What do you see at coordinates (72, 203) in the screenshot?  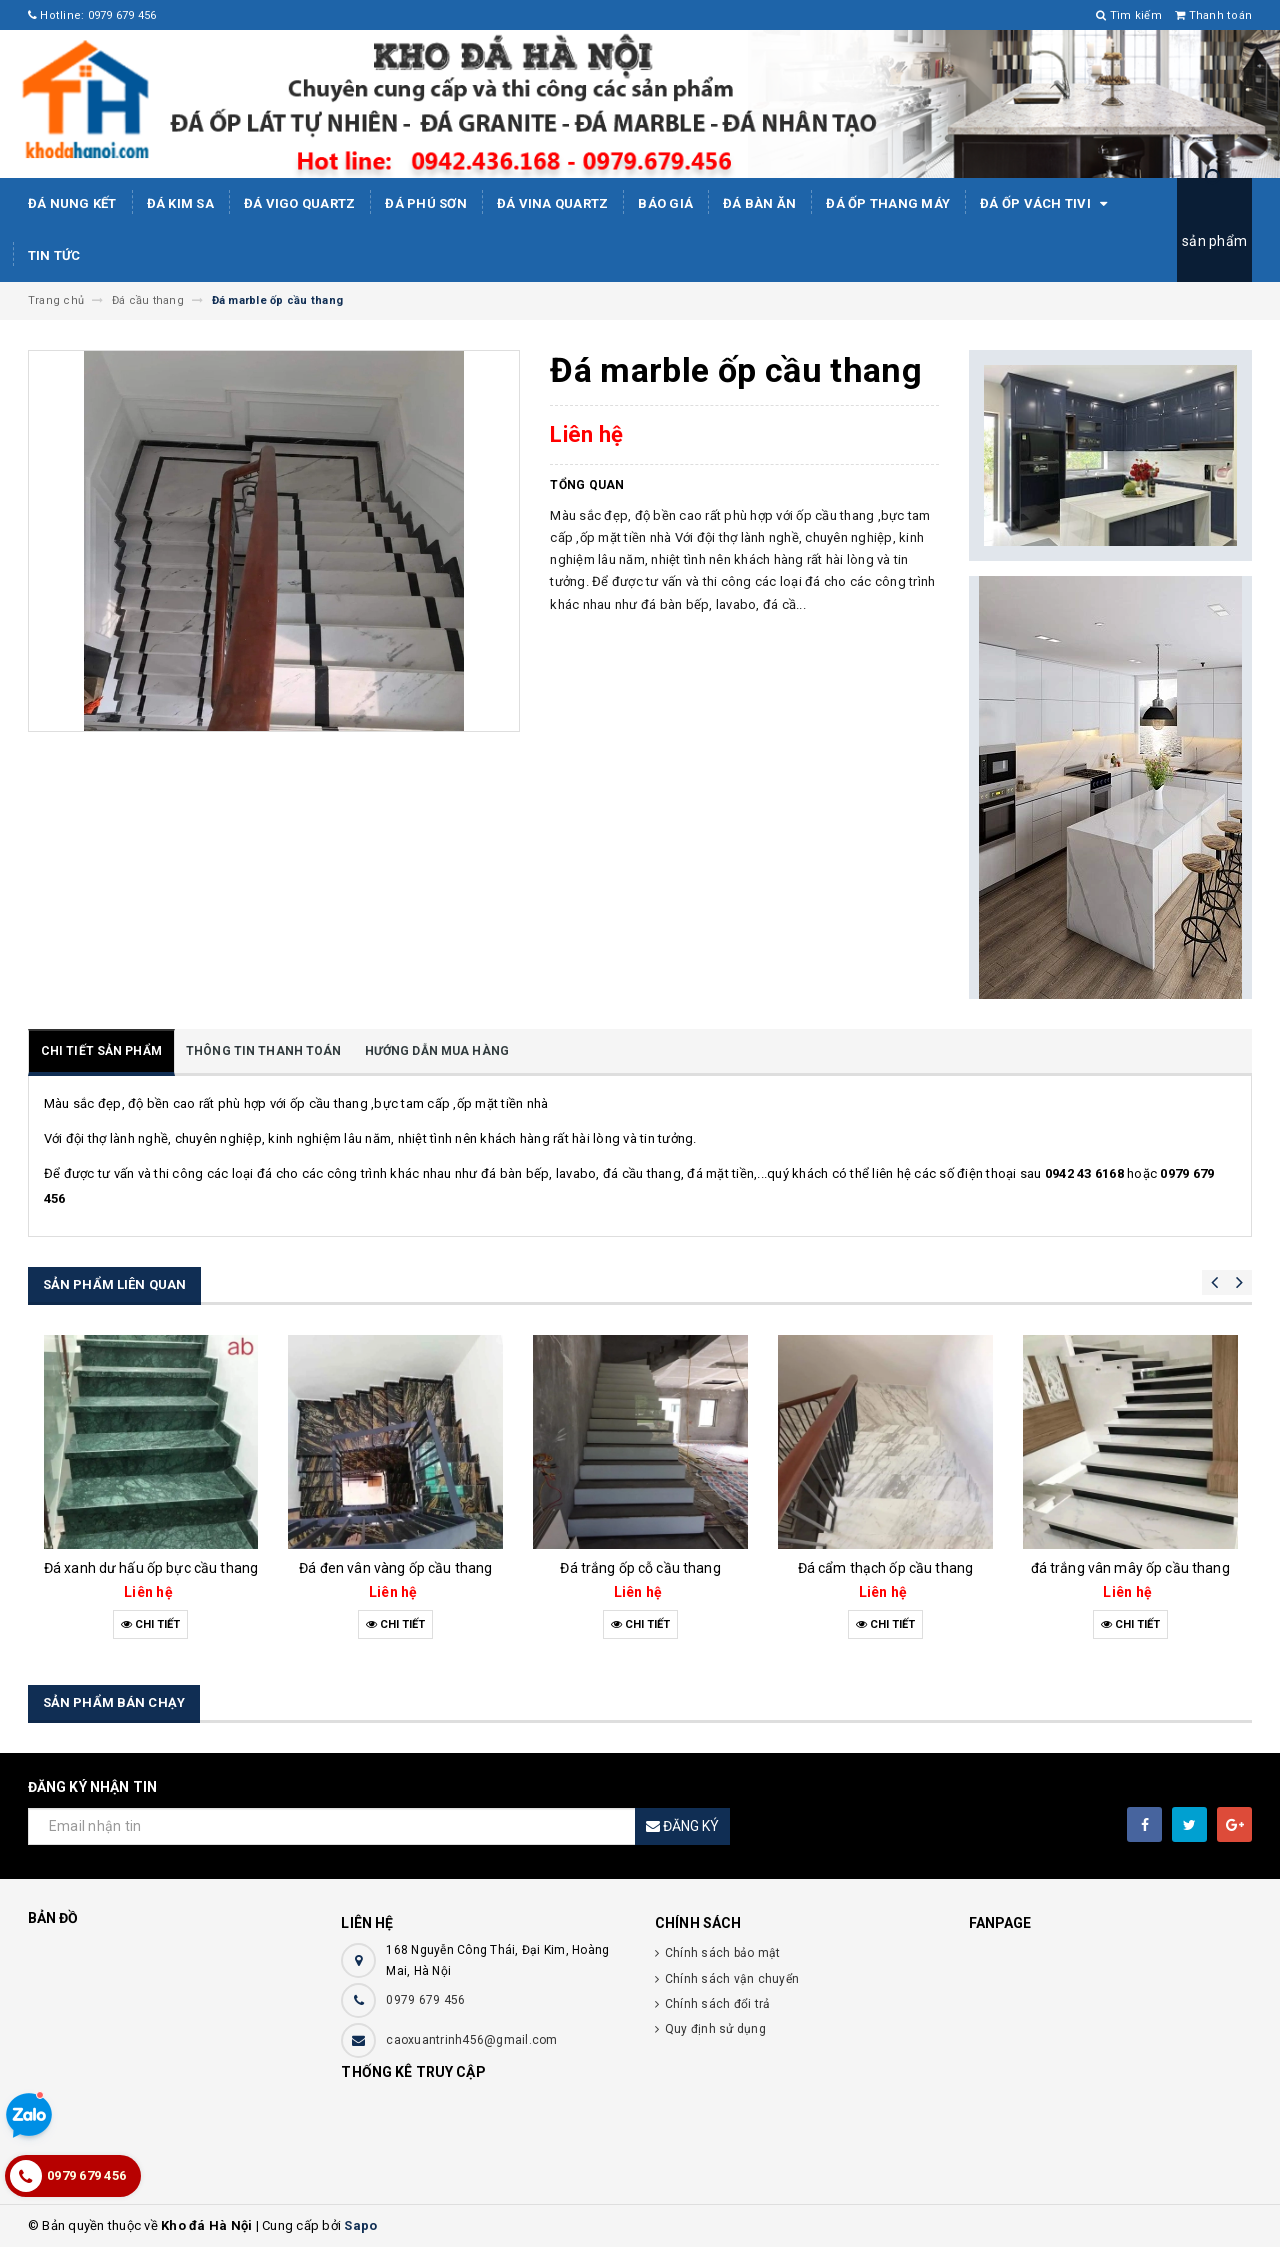 I see `Đá Nung Kết` at bounding box center [72, 203].